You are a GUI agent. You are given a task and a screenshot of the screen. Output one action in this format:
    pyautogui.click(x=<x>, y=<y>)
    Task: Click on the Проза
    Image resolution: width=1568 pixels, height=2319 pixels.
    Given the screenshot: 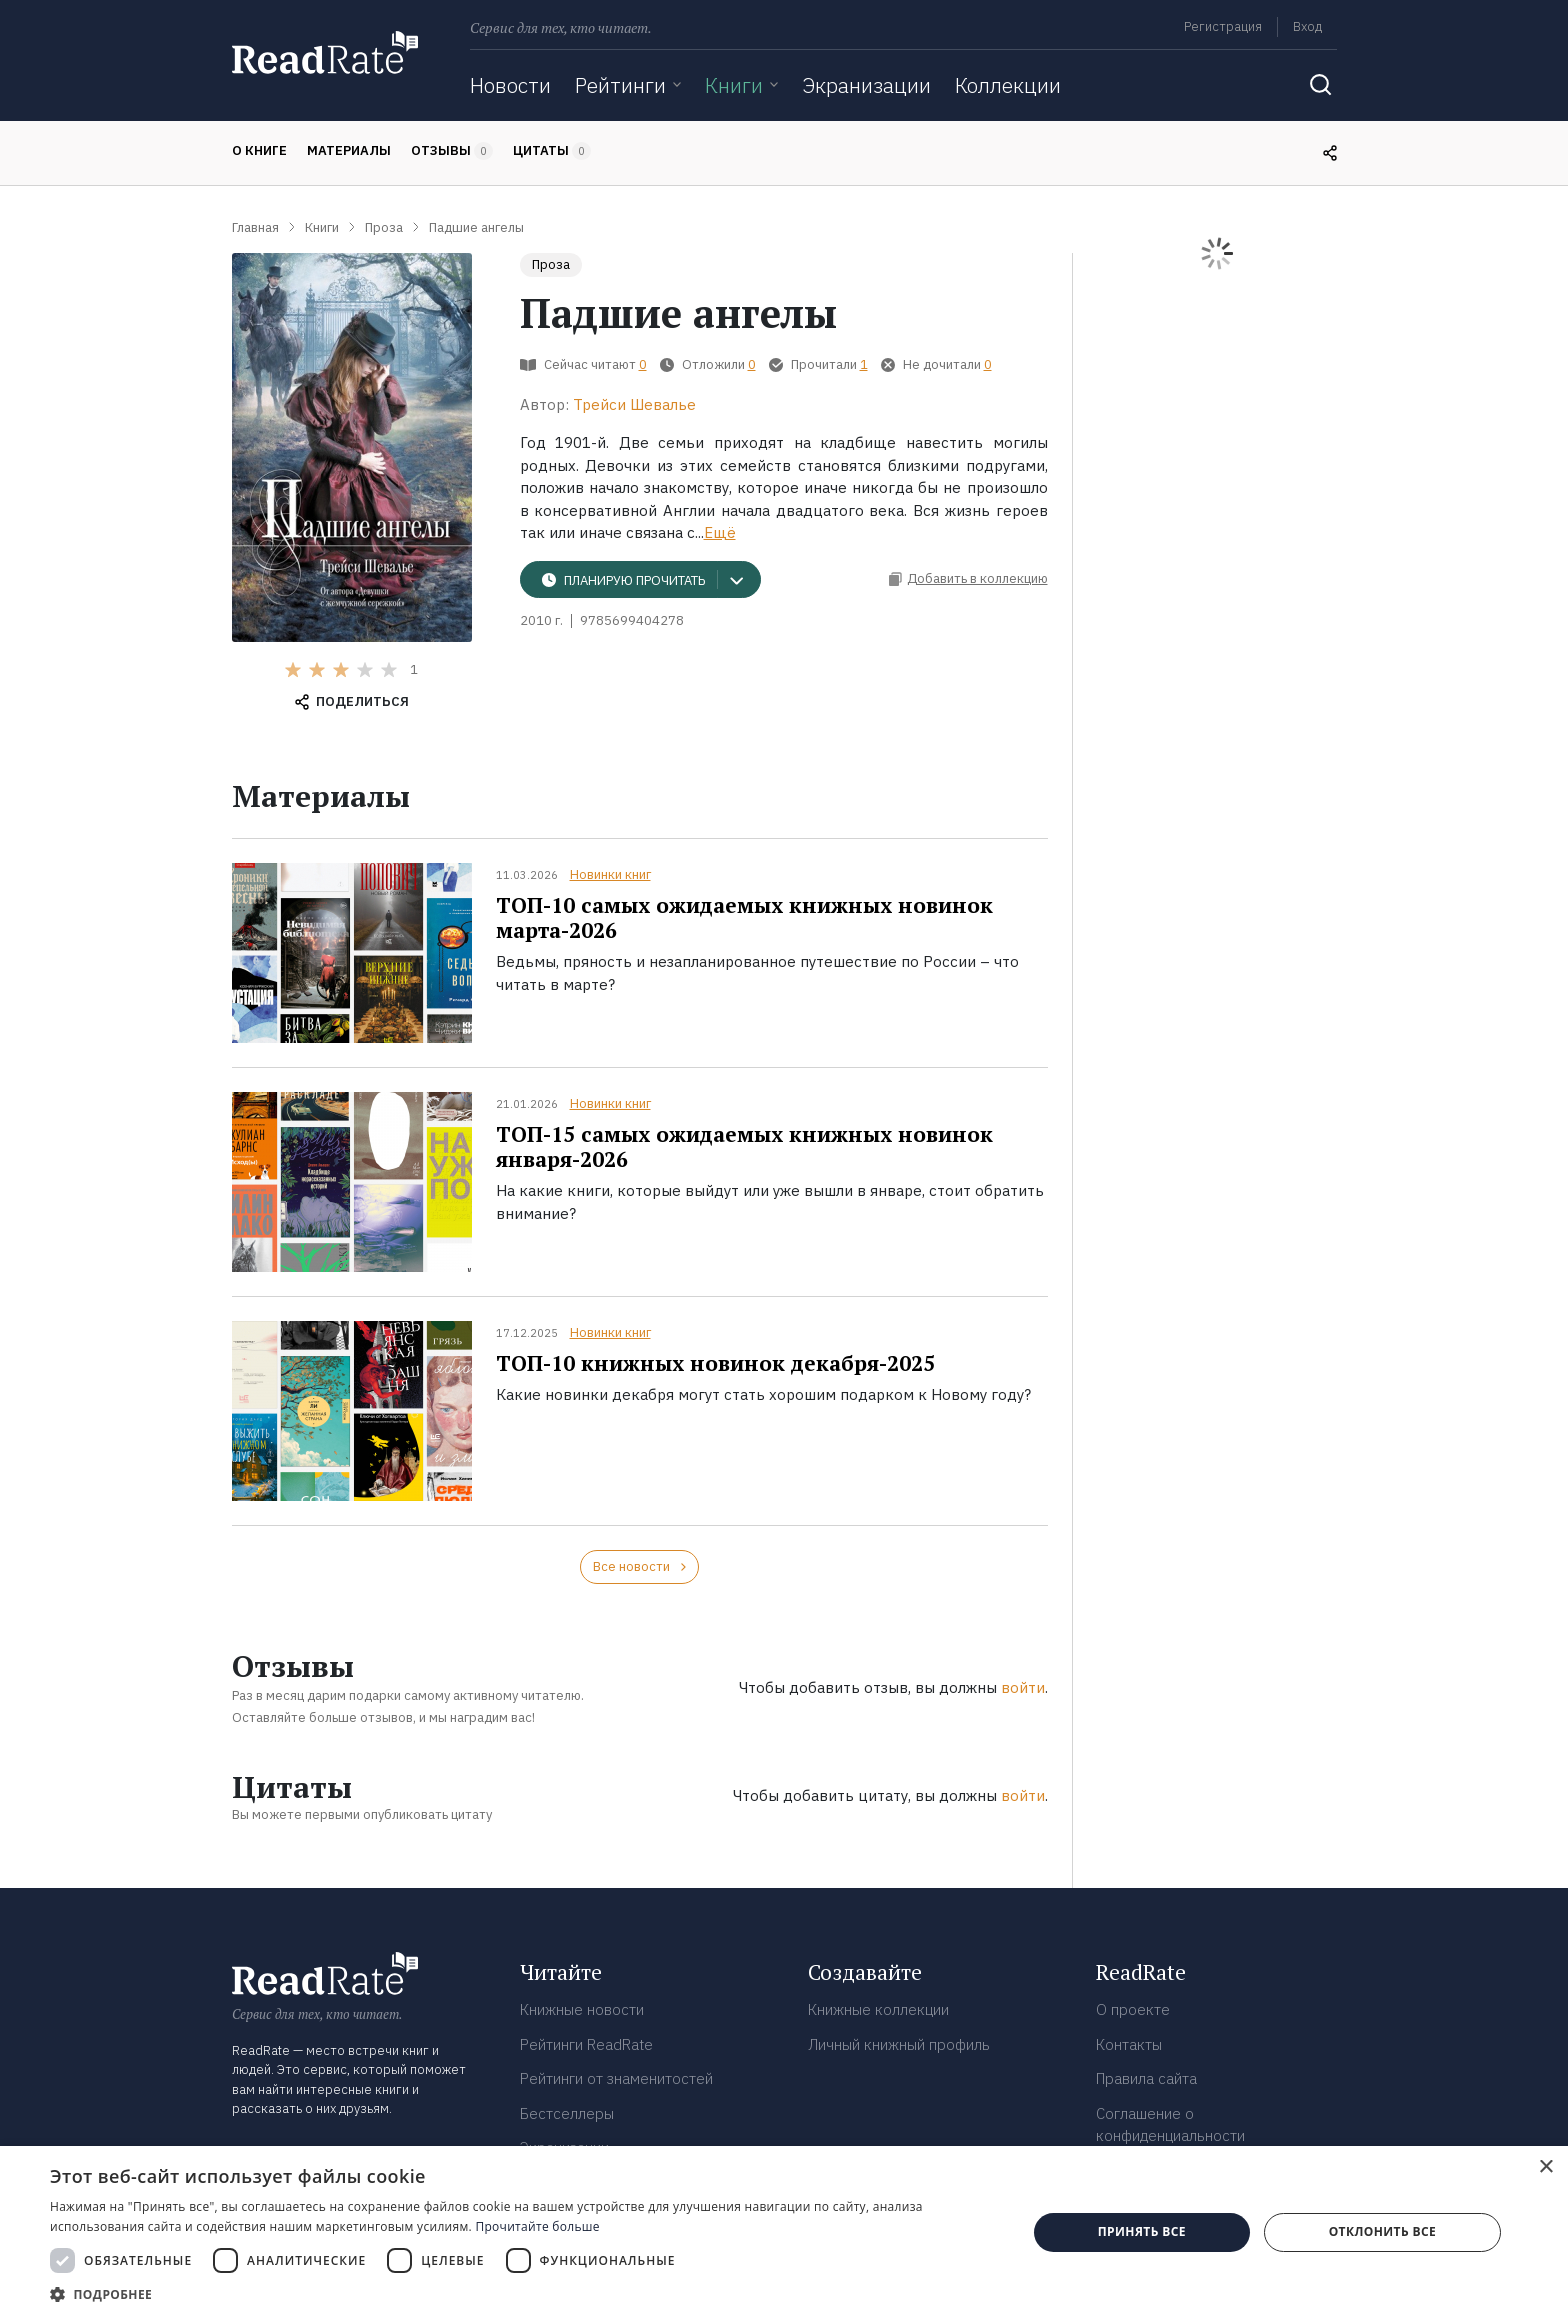 What is the action you would take?
    pyautogui.click(x=551, y=264)
    